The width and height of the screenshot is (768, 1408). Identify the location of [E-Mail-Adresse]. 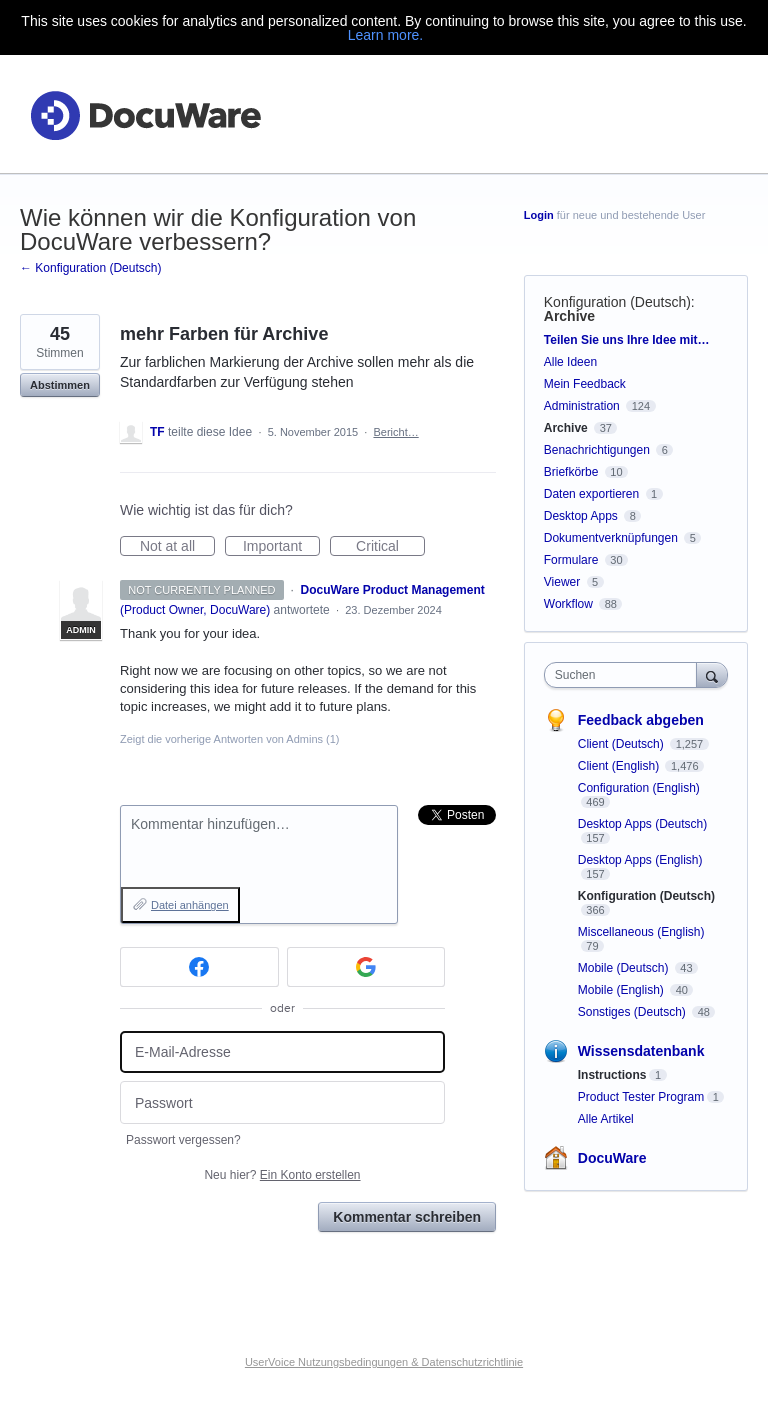
(282, 1052).